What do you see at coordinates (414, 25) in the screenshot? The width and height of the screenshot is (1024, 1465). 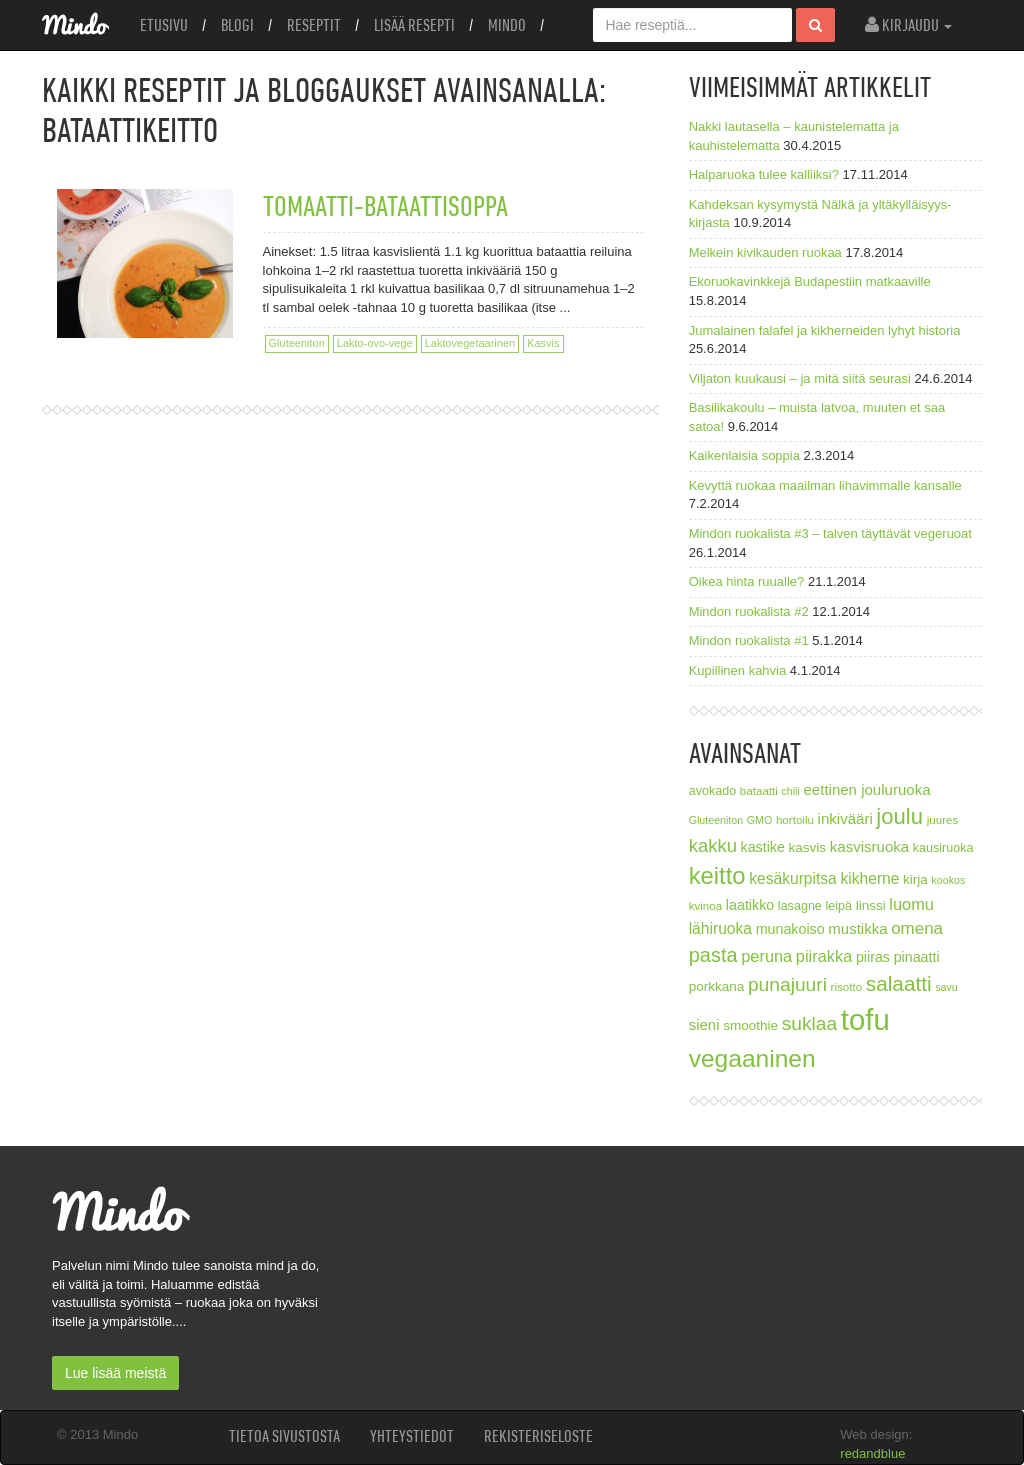 I see `Lisää resepti` at bounding box center [414, 25].